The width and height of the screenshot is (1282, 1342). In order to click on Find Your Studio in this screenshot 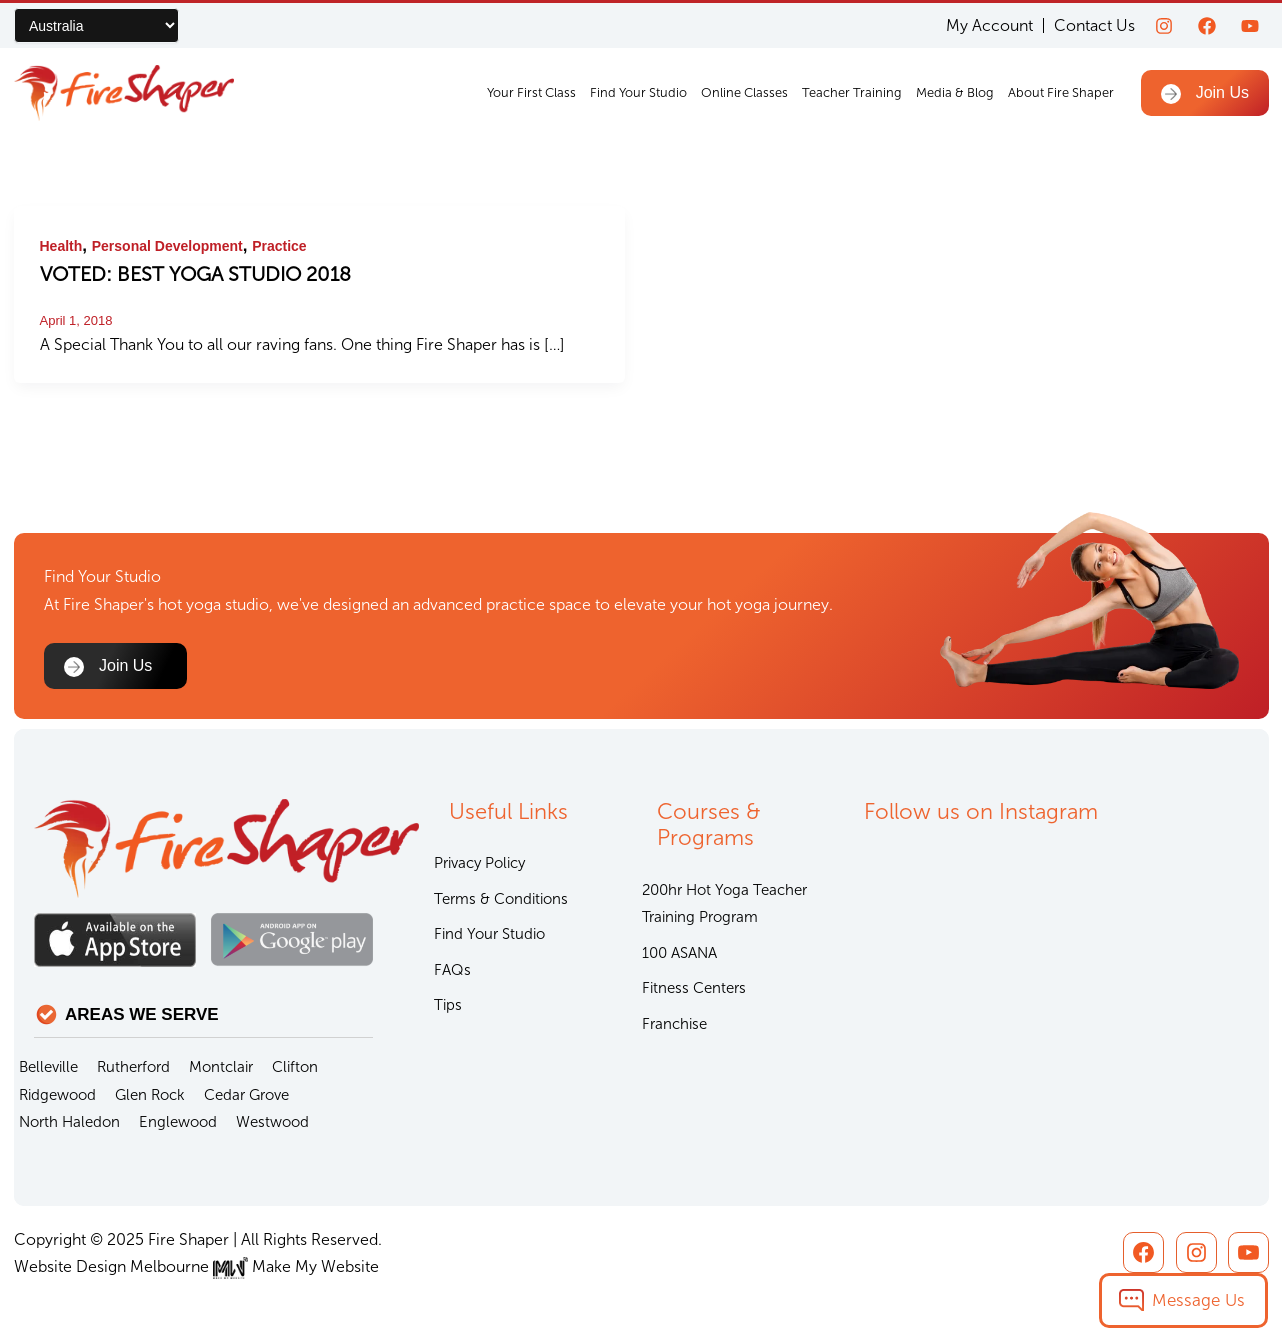, I will do `click(638, 92)`.